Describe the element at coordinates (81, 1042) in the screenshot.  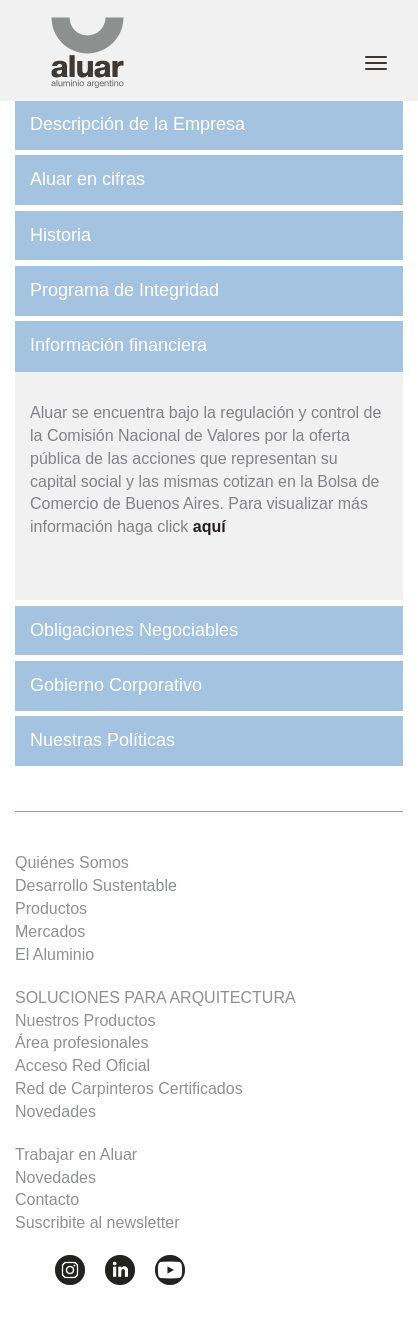
I see `Área profesionales` at that location.